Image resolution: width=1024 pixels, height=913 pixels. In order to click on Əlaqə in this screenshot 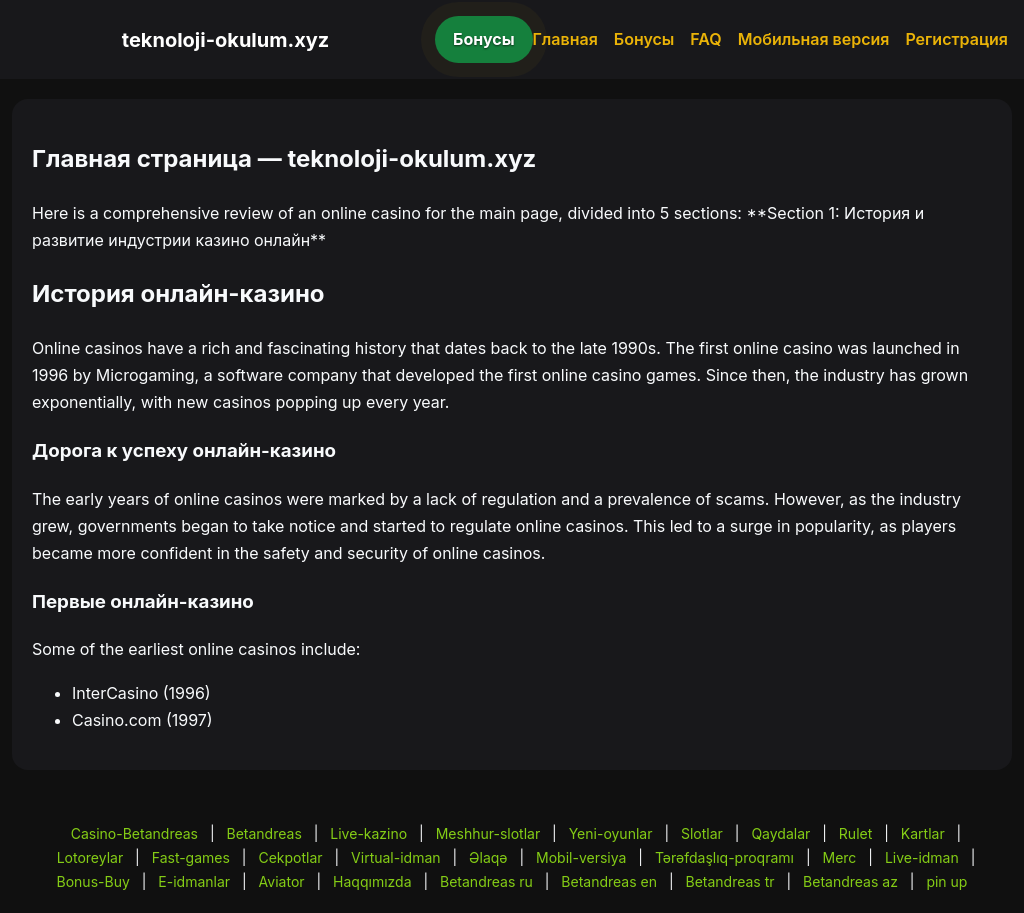, I will do `click(488, 857)`.